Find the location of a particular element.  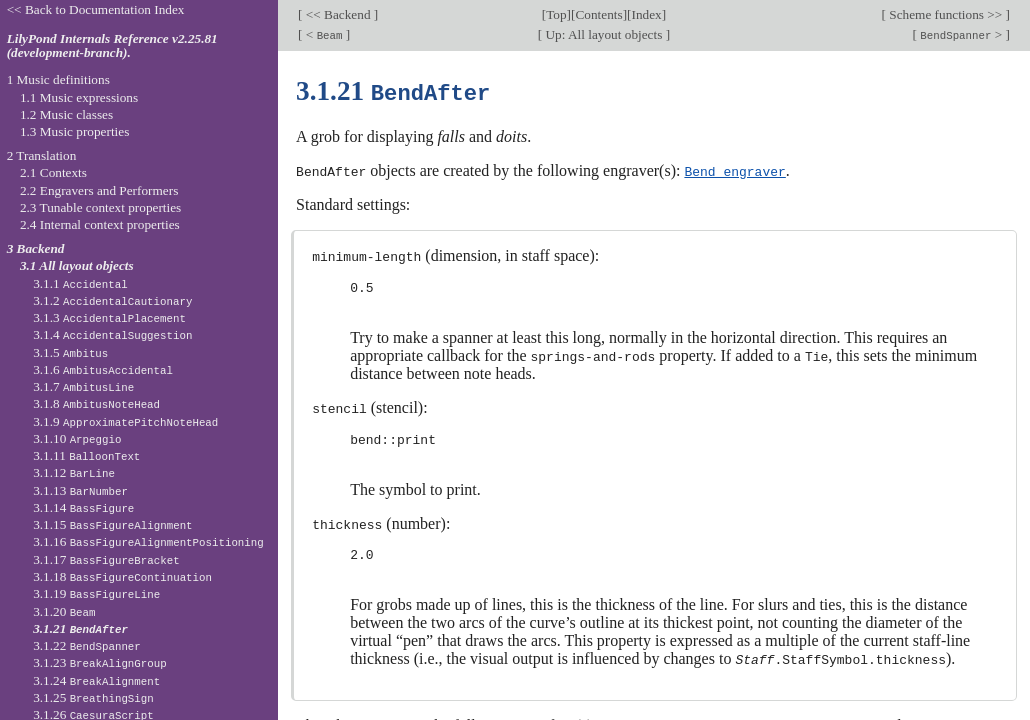

<< Back to Documentation Index is located at coordinates (96, 9).